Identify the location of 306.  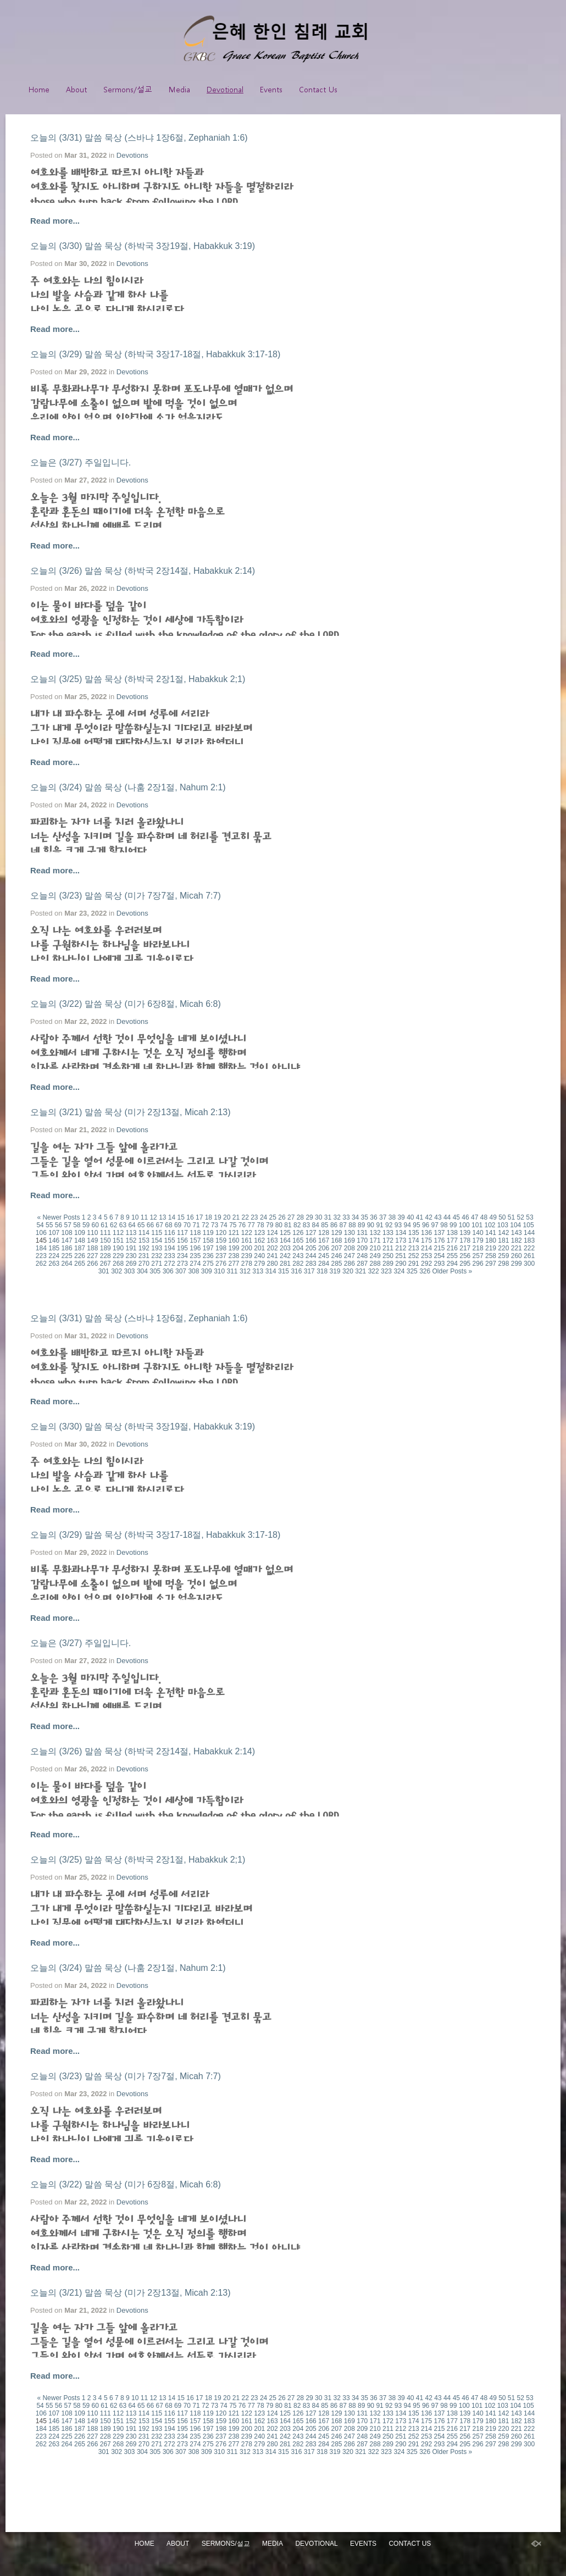
(168, 1271).